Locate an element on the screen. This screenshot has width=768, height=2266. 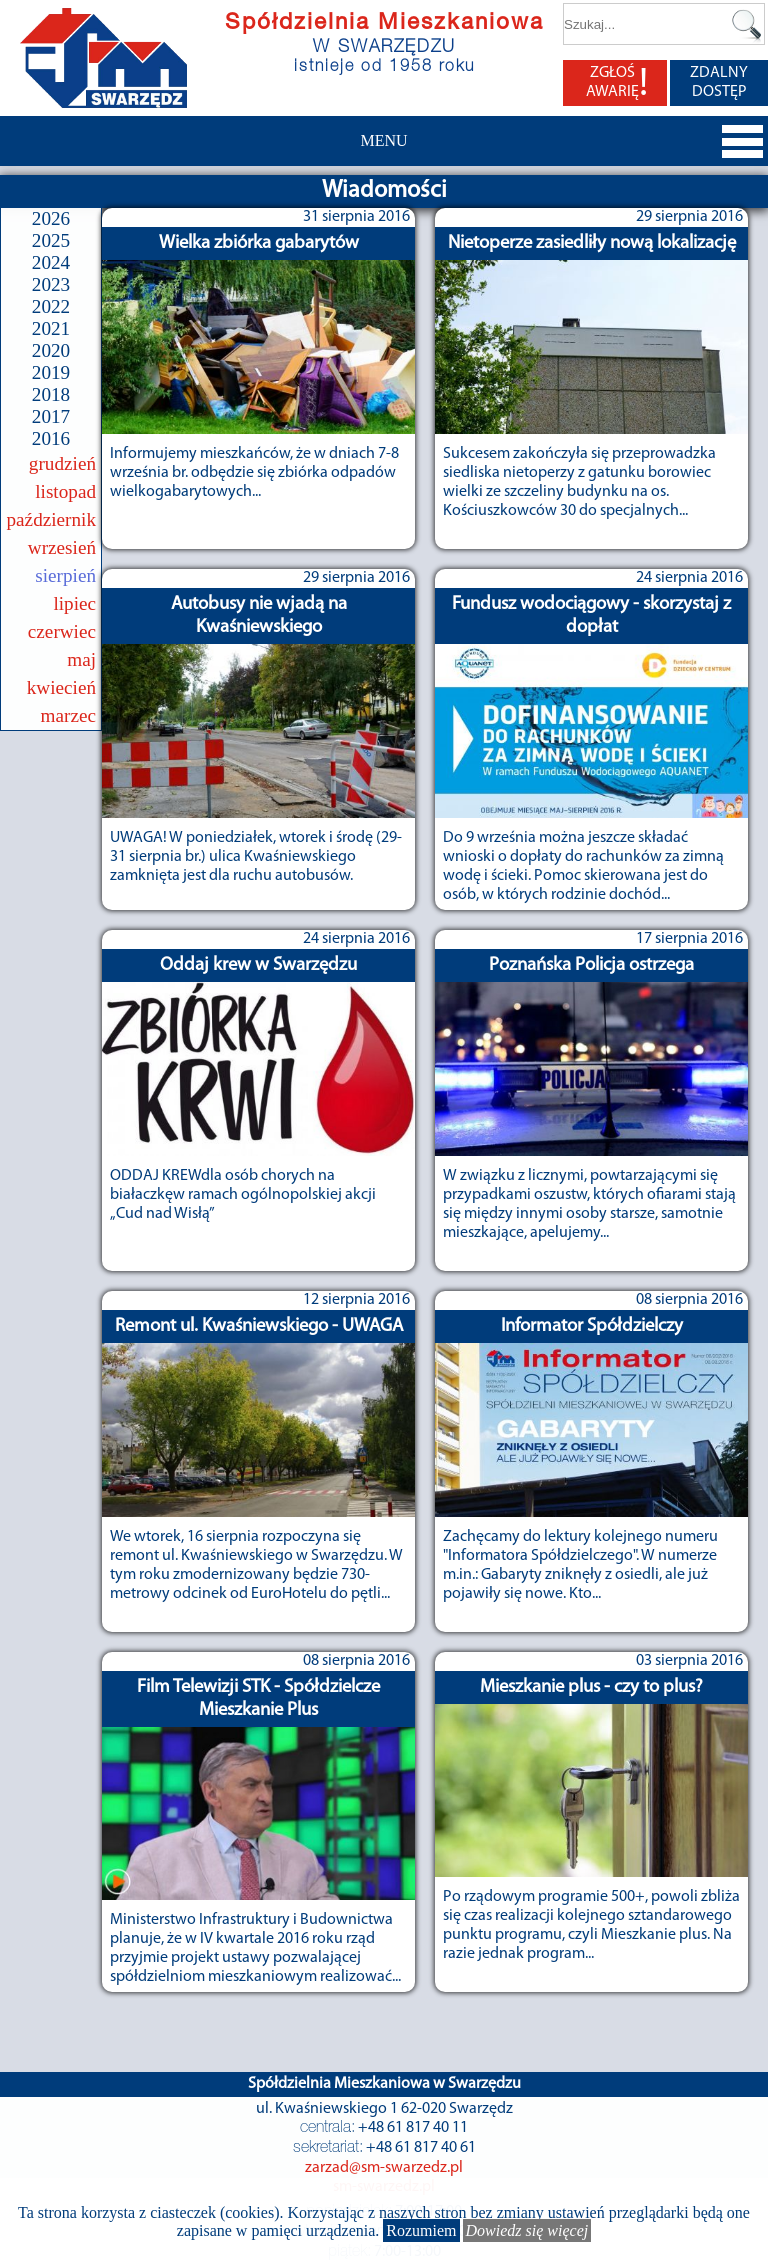
ZGŁOŚ AWARIĘ is located at coordinates (617, 83).